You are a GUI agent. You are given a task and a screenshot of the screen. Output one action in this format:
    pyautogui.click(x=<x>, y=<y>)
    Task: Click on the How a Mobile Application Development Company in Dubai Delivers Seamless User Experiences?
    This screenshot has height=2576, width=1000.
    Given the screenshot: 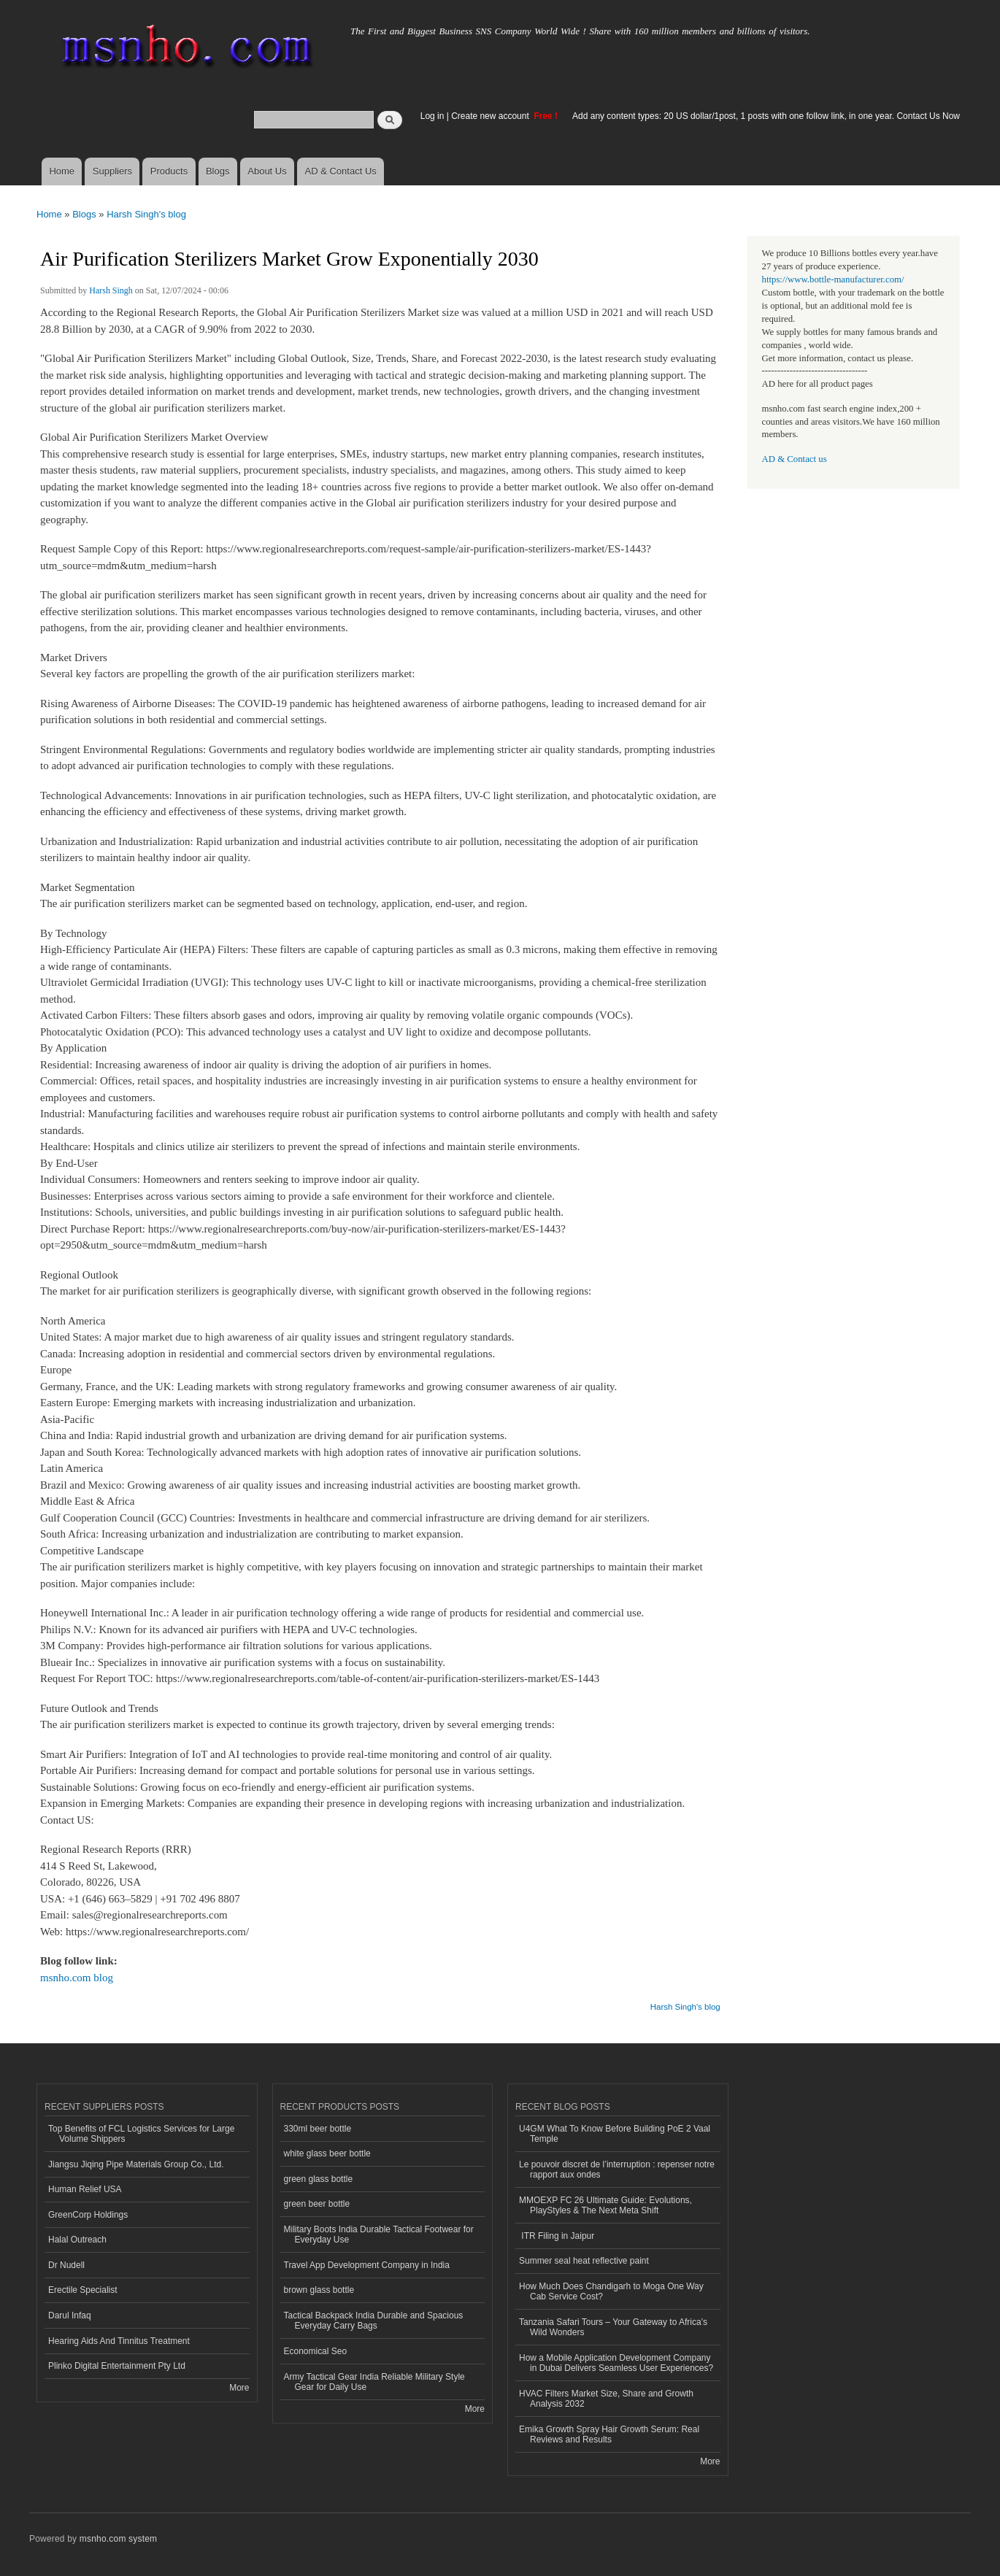 What is the action you would take?
    pyautogui.click(x=616, y=2363)
    